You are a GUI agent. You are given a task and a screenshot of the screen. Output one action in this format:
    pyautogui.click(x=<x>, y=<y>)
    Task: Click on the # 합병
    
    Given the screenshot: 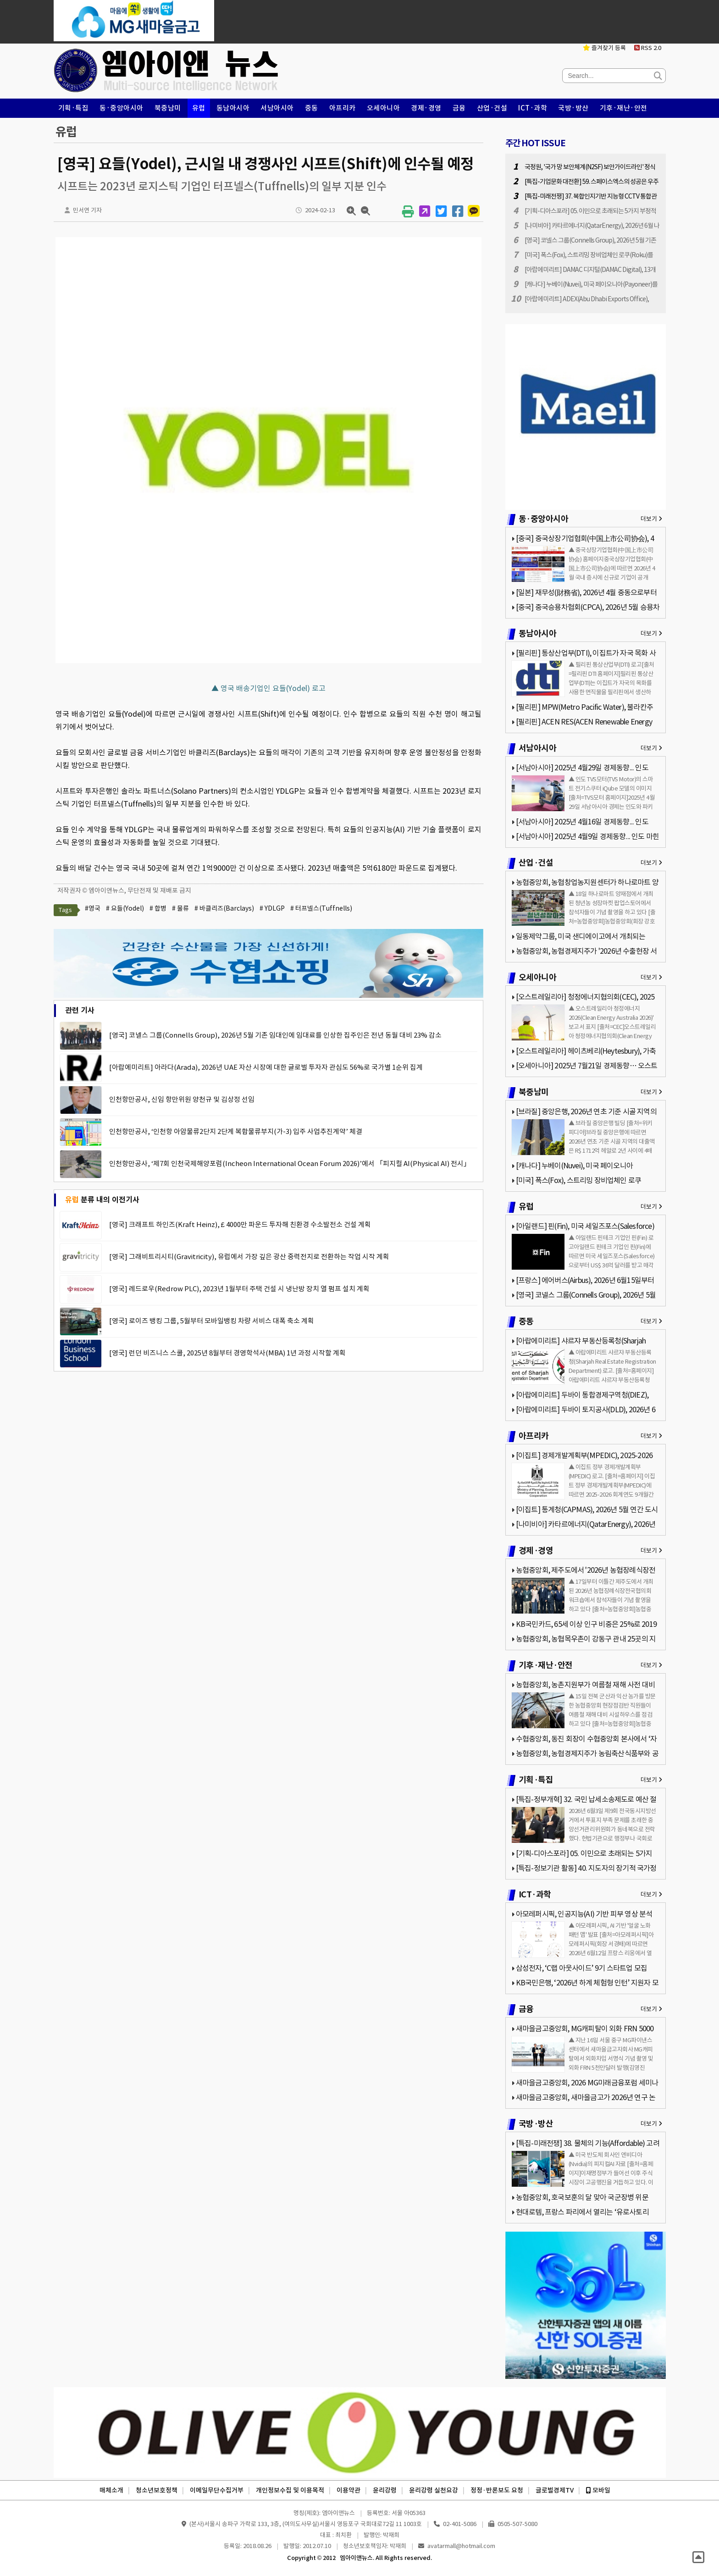 What is the action you would take?
    pyautogui.click(x=157, y=908)
    